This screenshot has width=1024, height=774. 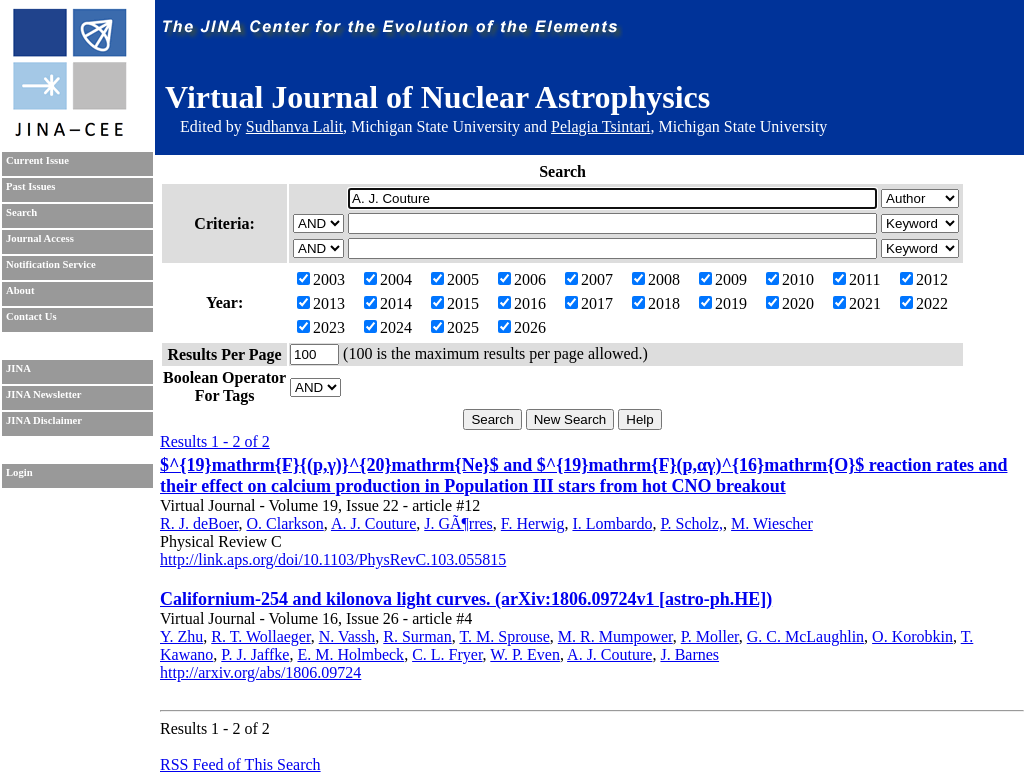 What do you see at coordinates (589, 279) in the screenshot?
I see `2007` at bounding box center [589, 279].